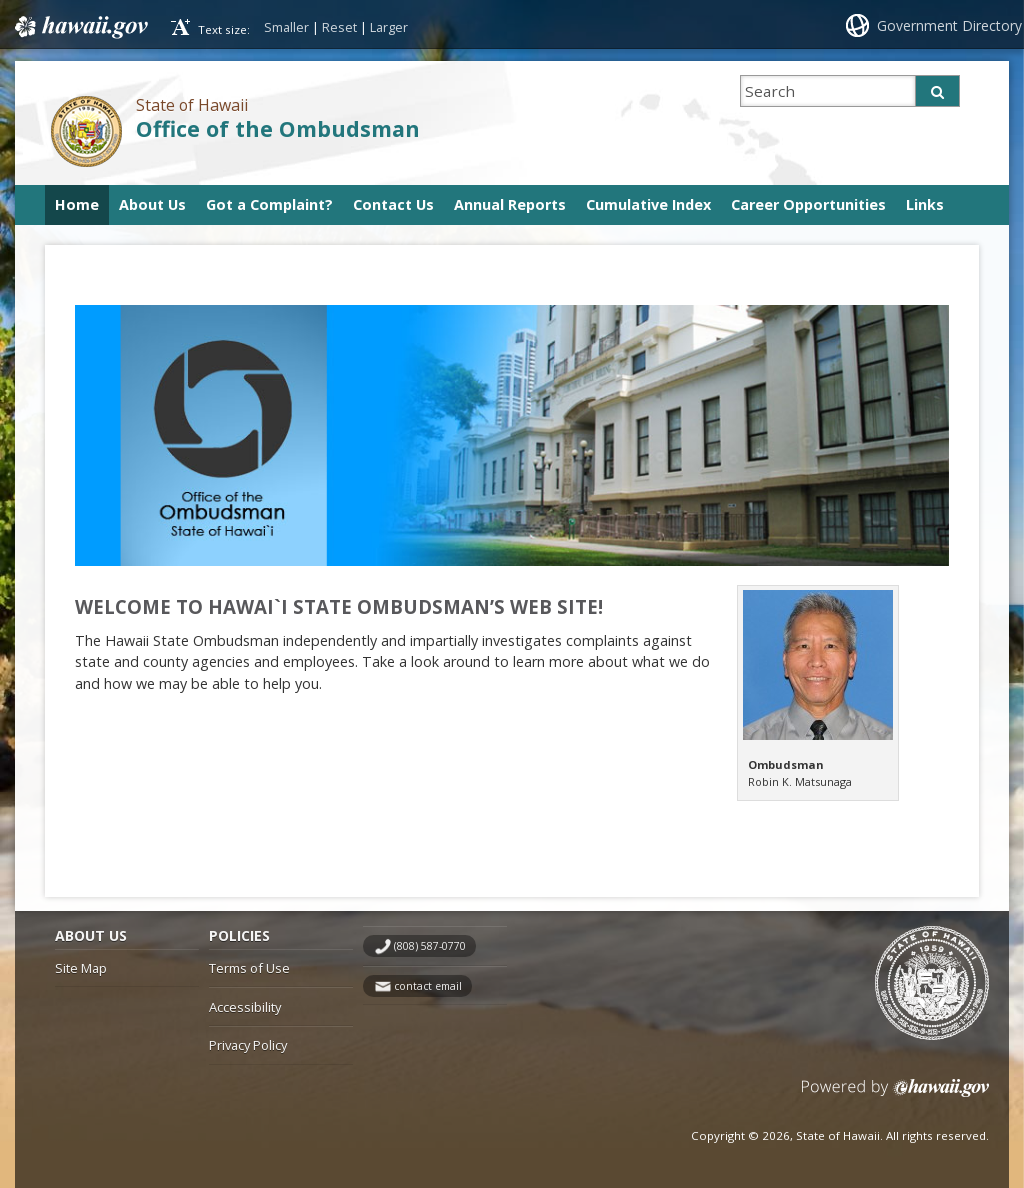 The height and width of the screenshot is (1188, 1024). Describe the element at coordinates (949, 25) in the screenshot. I see `Government Directory` at that location.